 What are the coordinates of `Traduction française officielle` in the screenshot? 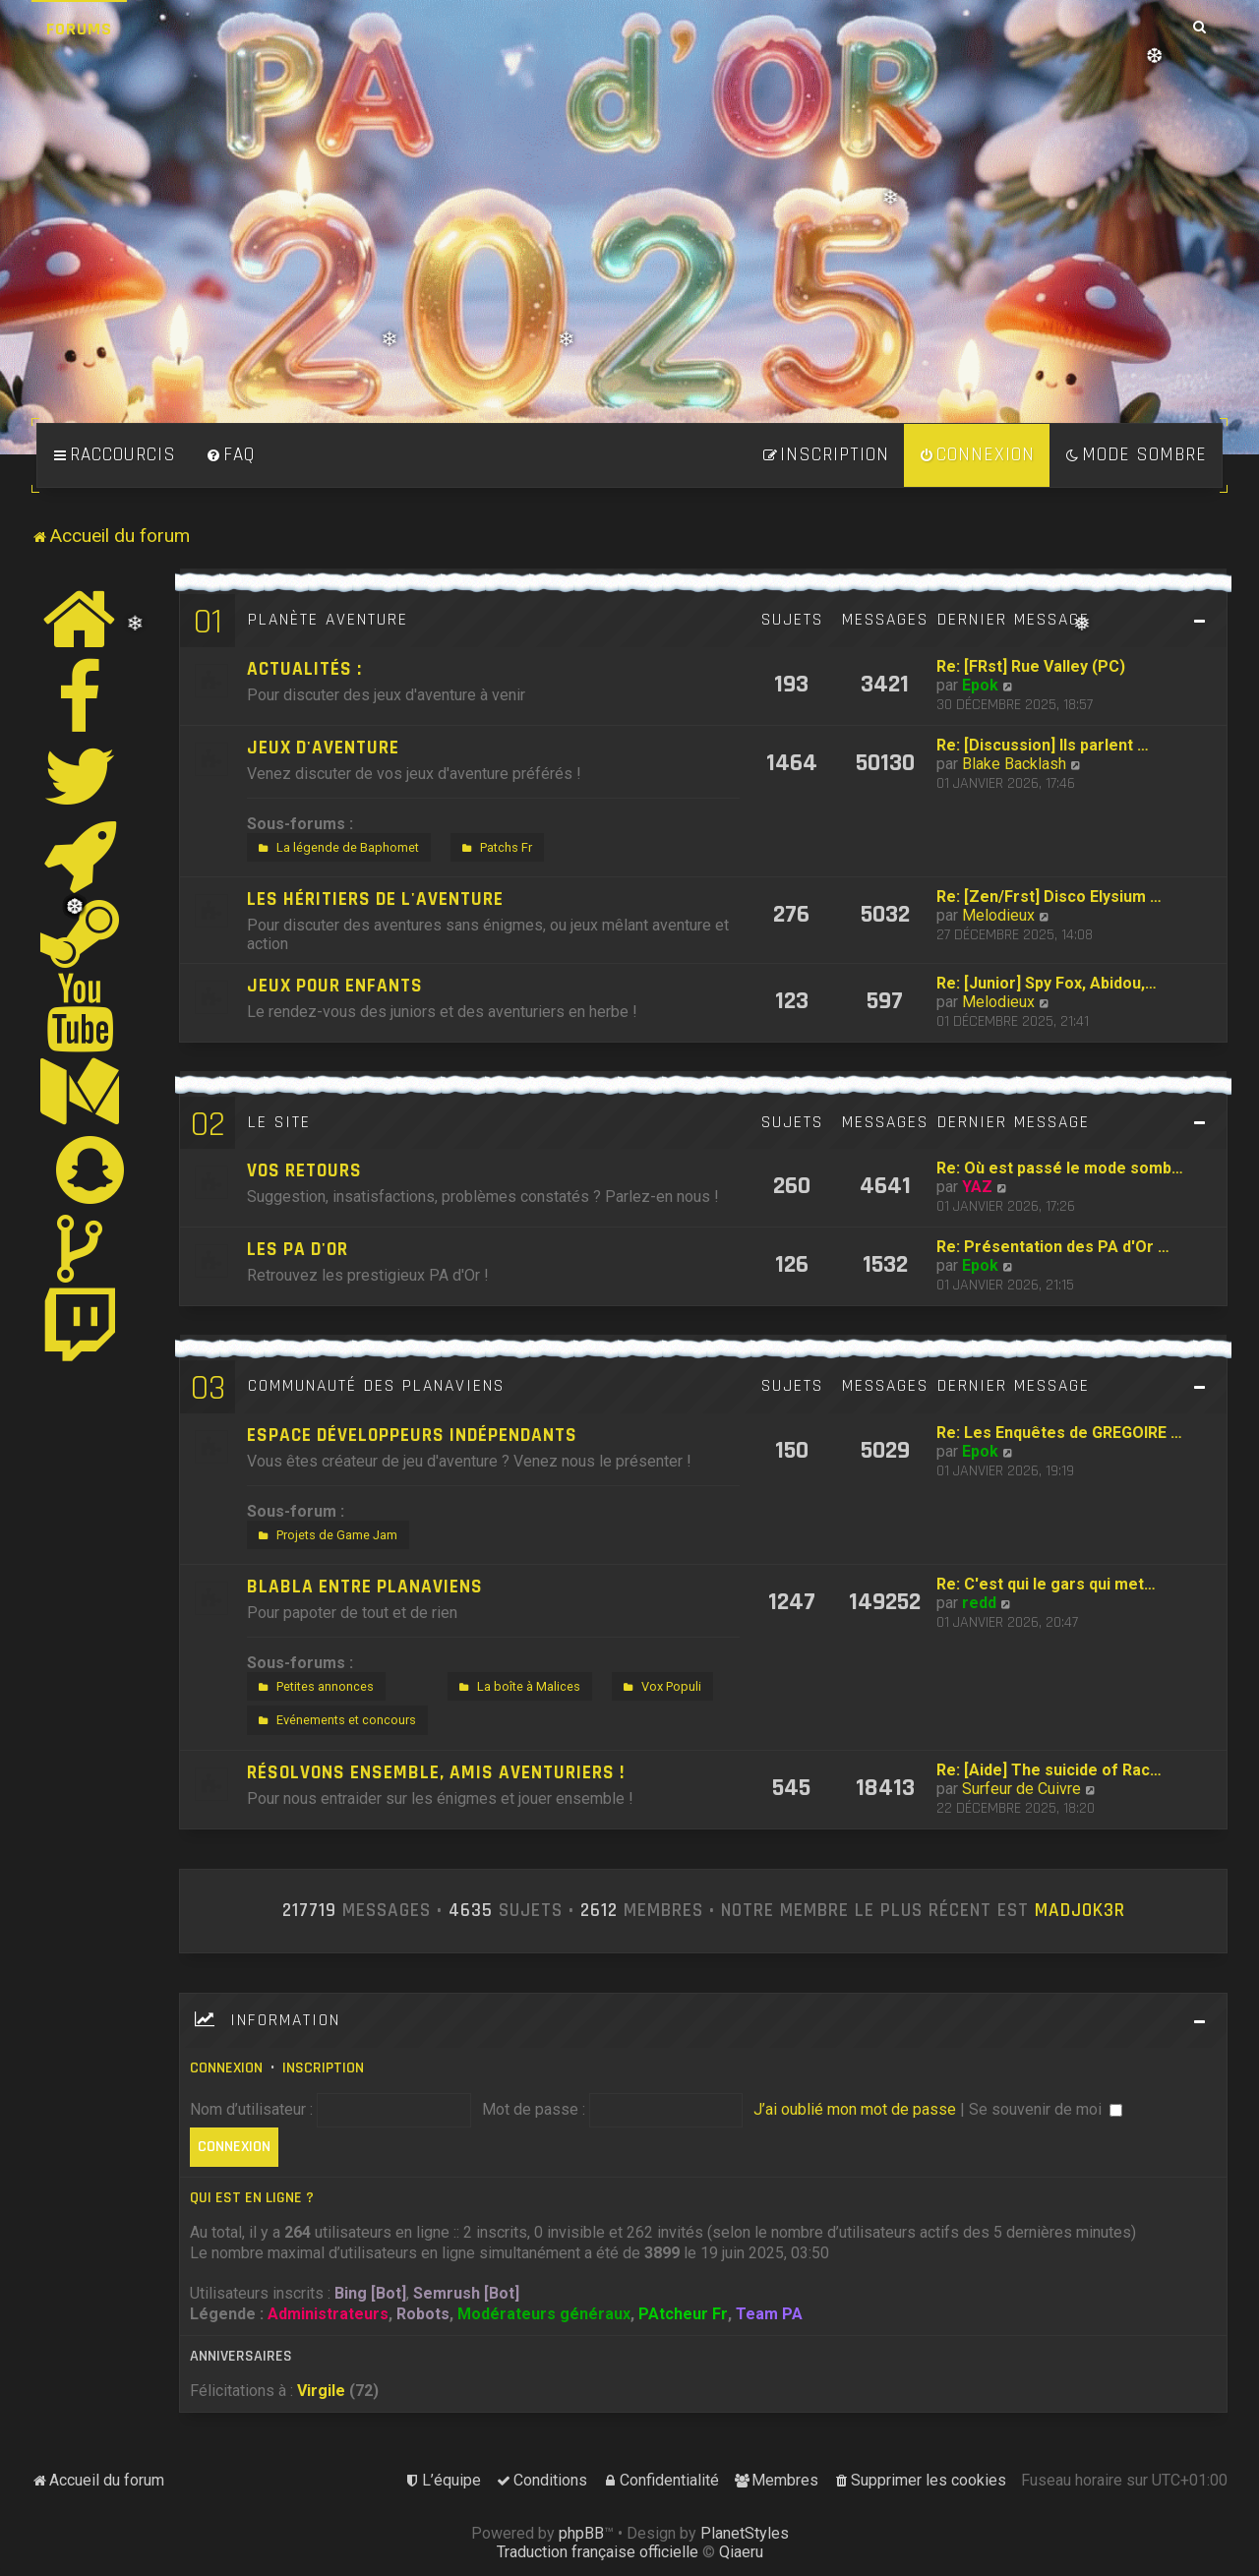 It's located at (597, 2552).